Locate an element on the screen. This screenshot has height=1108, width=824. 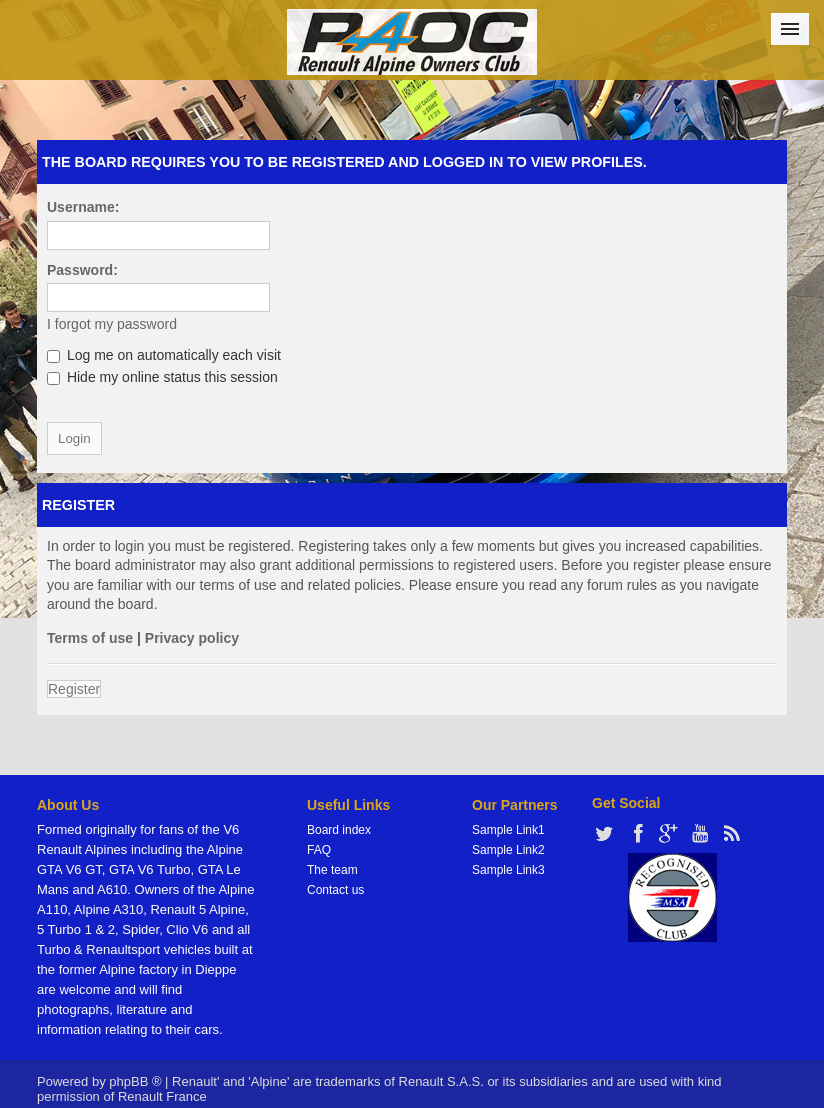
Hide my online status this session is located at coordinates (162, 377).